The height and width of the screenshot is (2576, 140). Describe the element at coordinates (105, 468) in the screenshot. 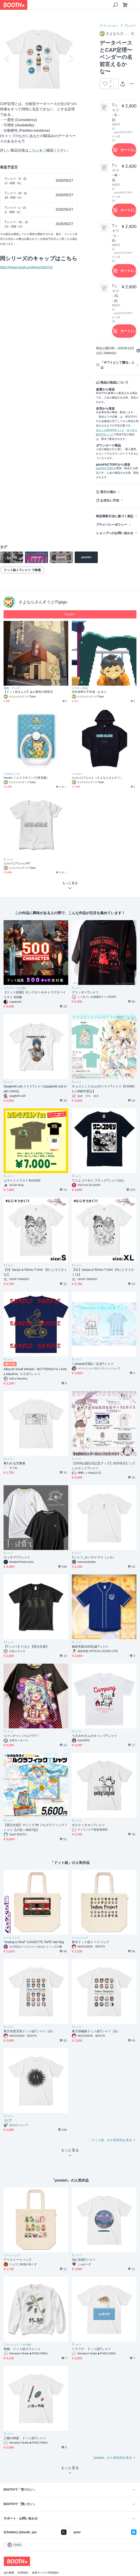

I see `pixivFACTORY` at that location.